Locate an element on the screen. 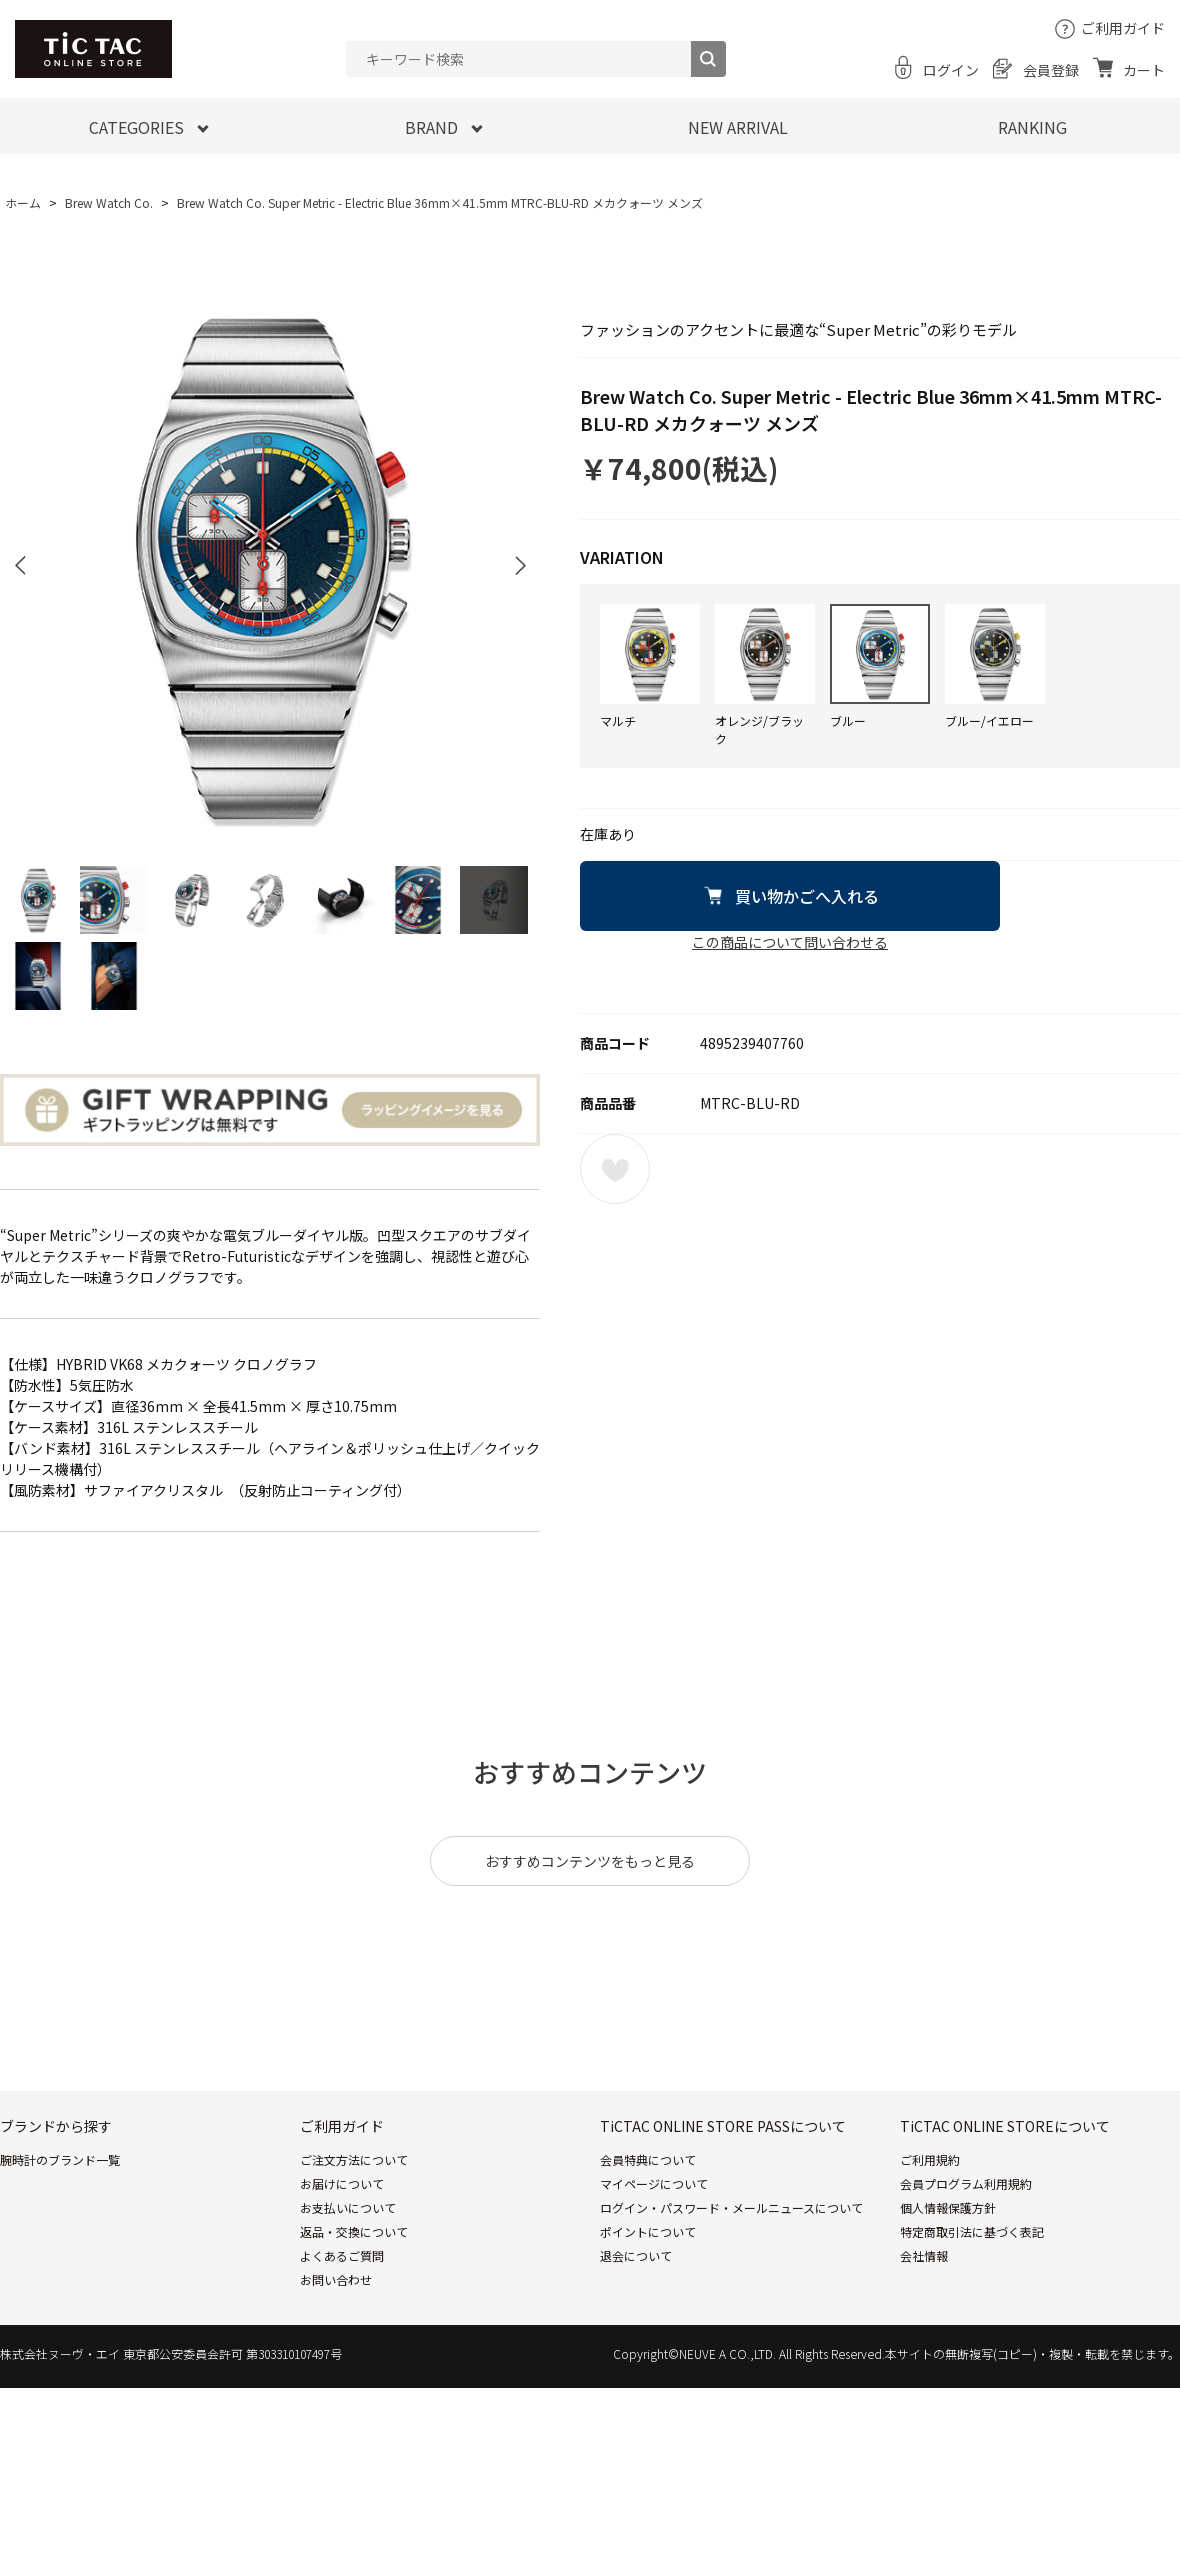  NEW ARRIVAL is located at coordinates (738, 127).